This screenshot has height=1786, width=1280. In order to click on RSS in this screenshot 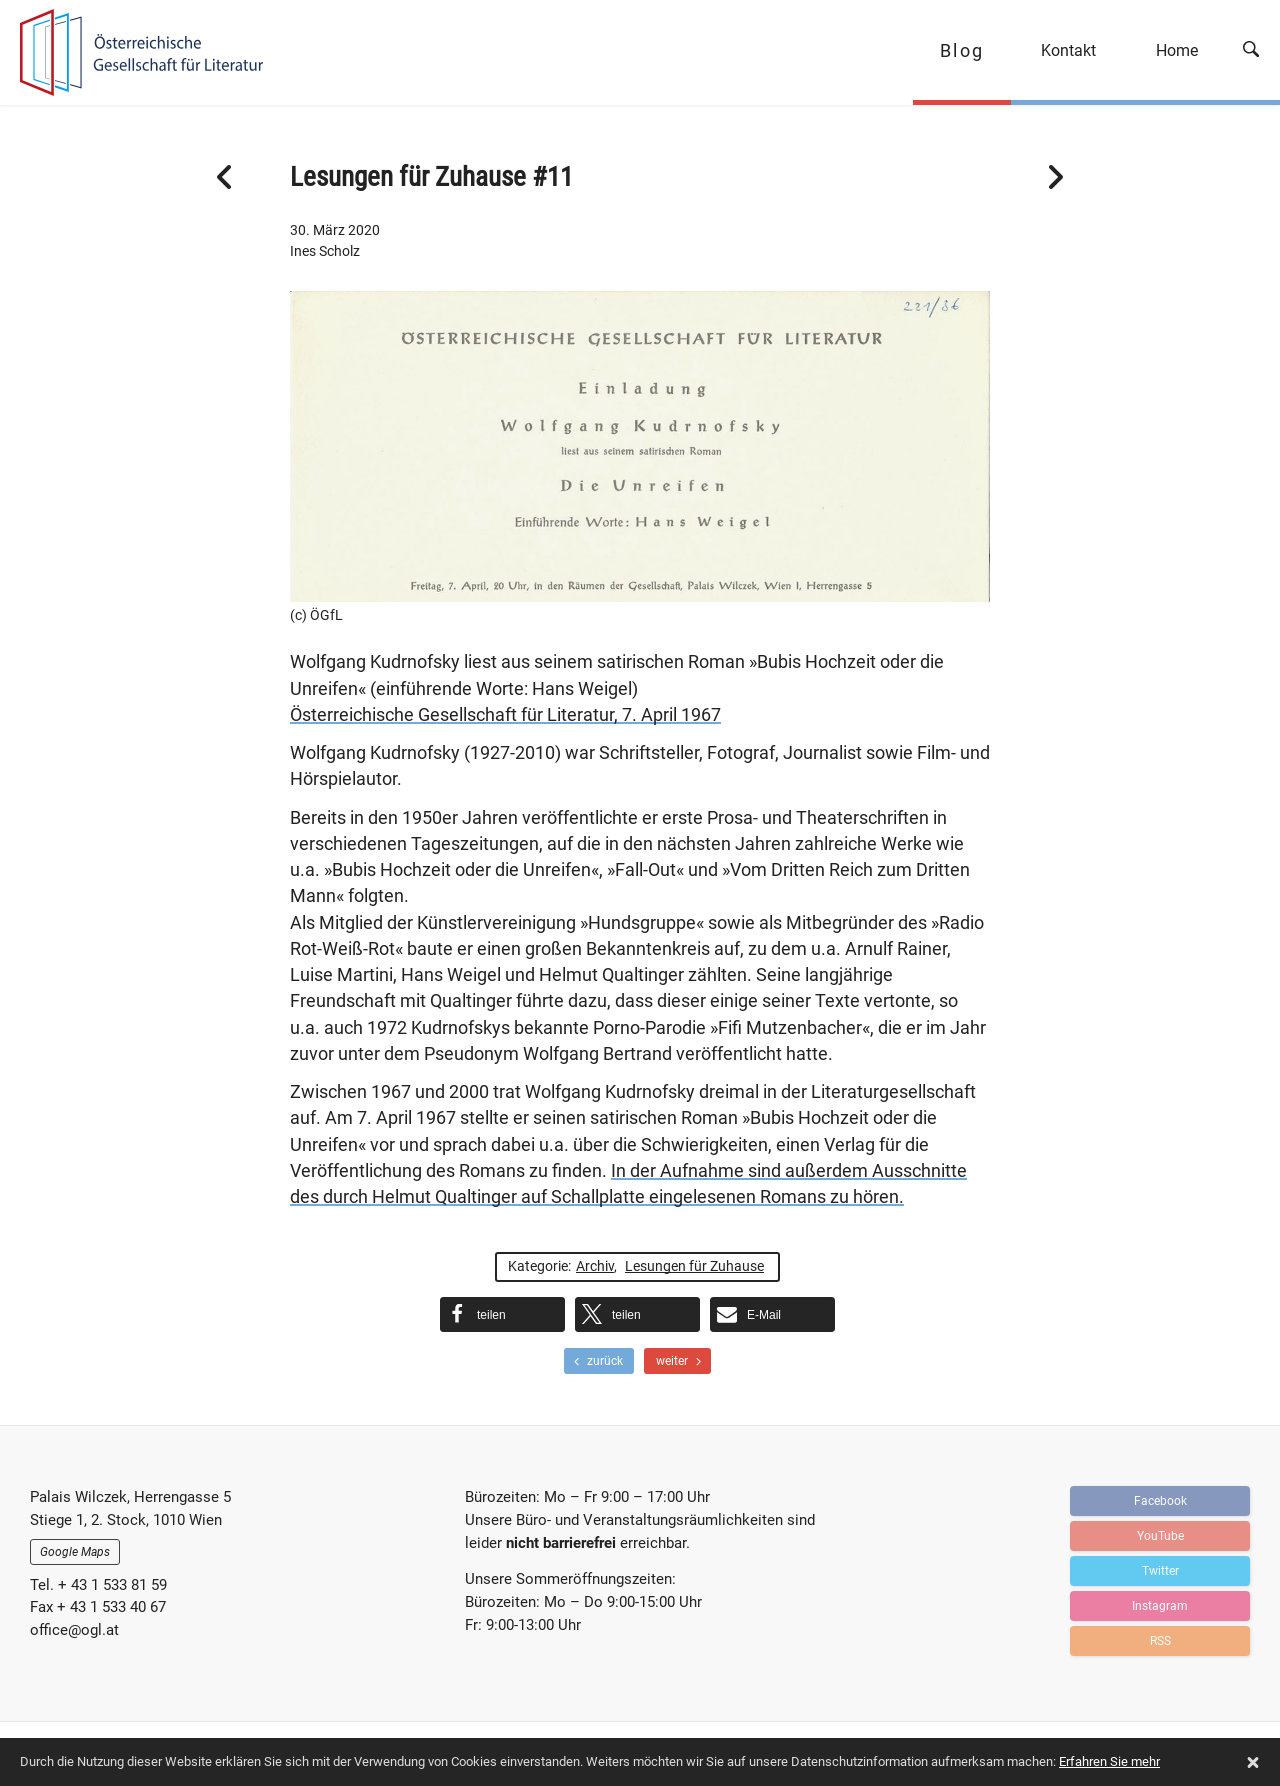, I will do `click(1160, 1641)`.